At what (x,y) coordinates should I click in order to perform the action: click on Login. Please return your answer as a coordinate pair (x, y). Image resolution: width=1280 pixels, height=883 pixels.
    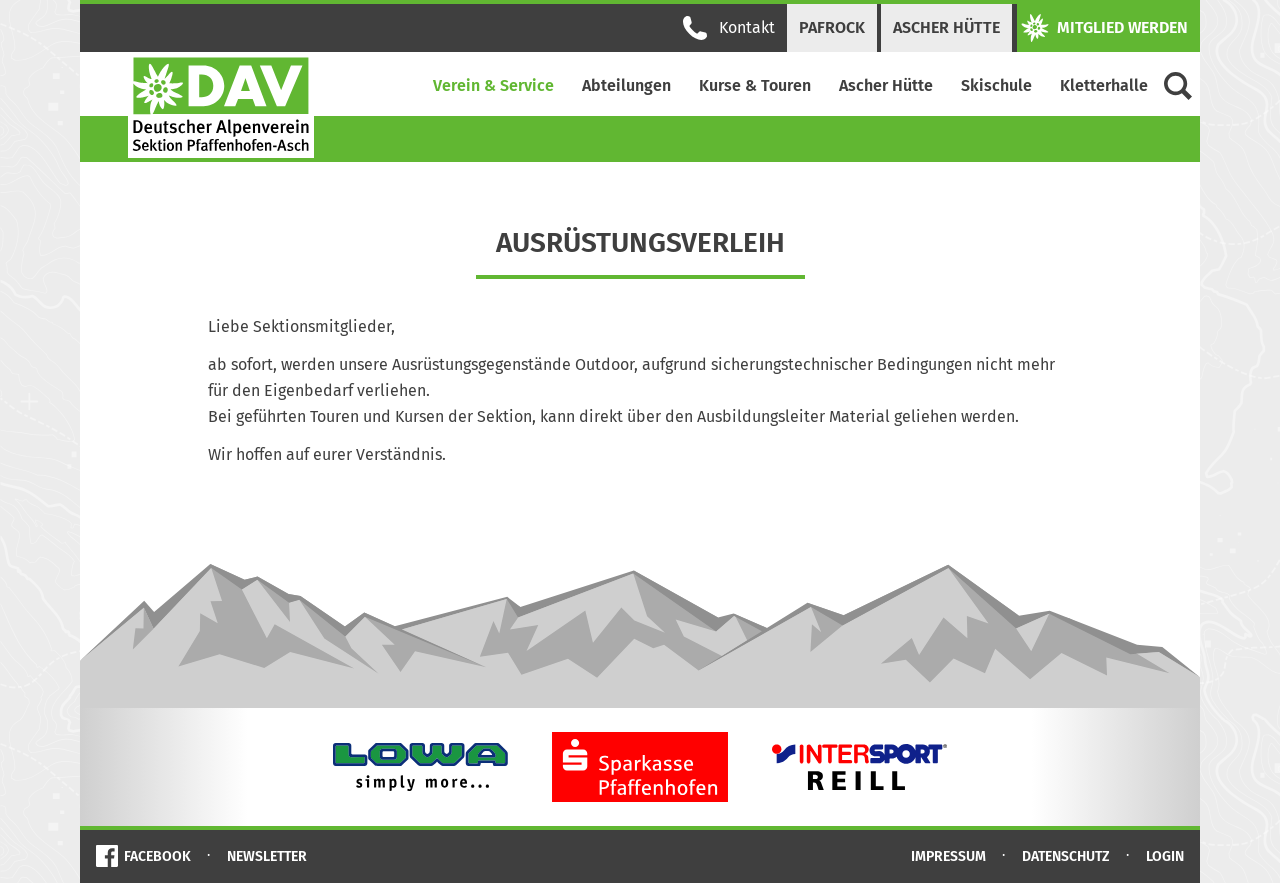
    Looking at the image, I should click on (1165, 856).